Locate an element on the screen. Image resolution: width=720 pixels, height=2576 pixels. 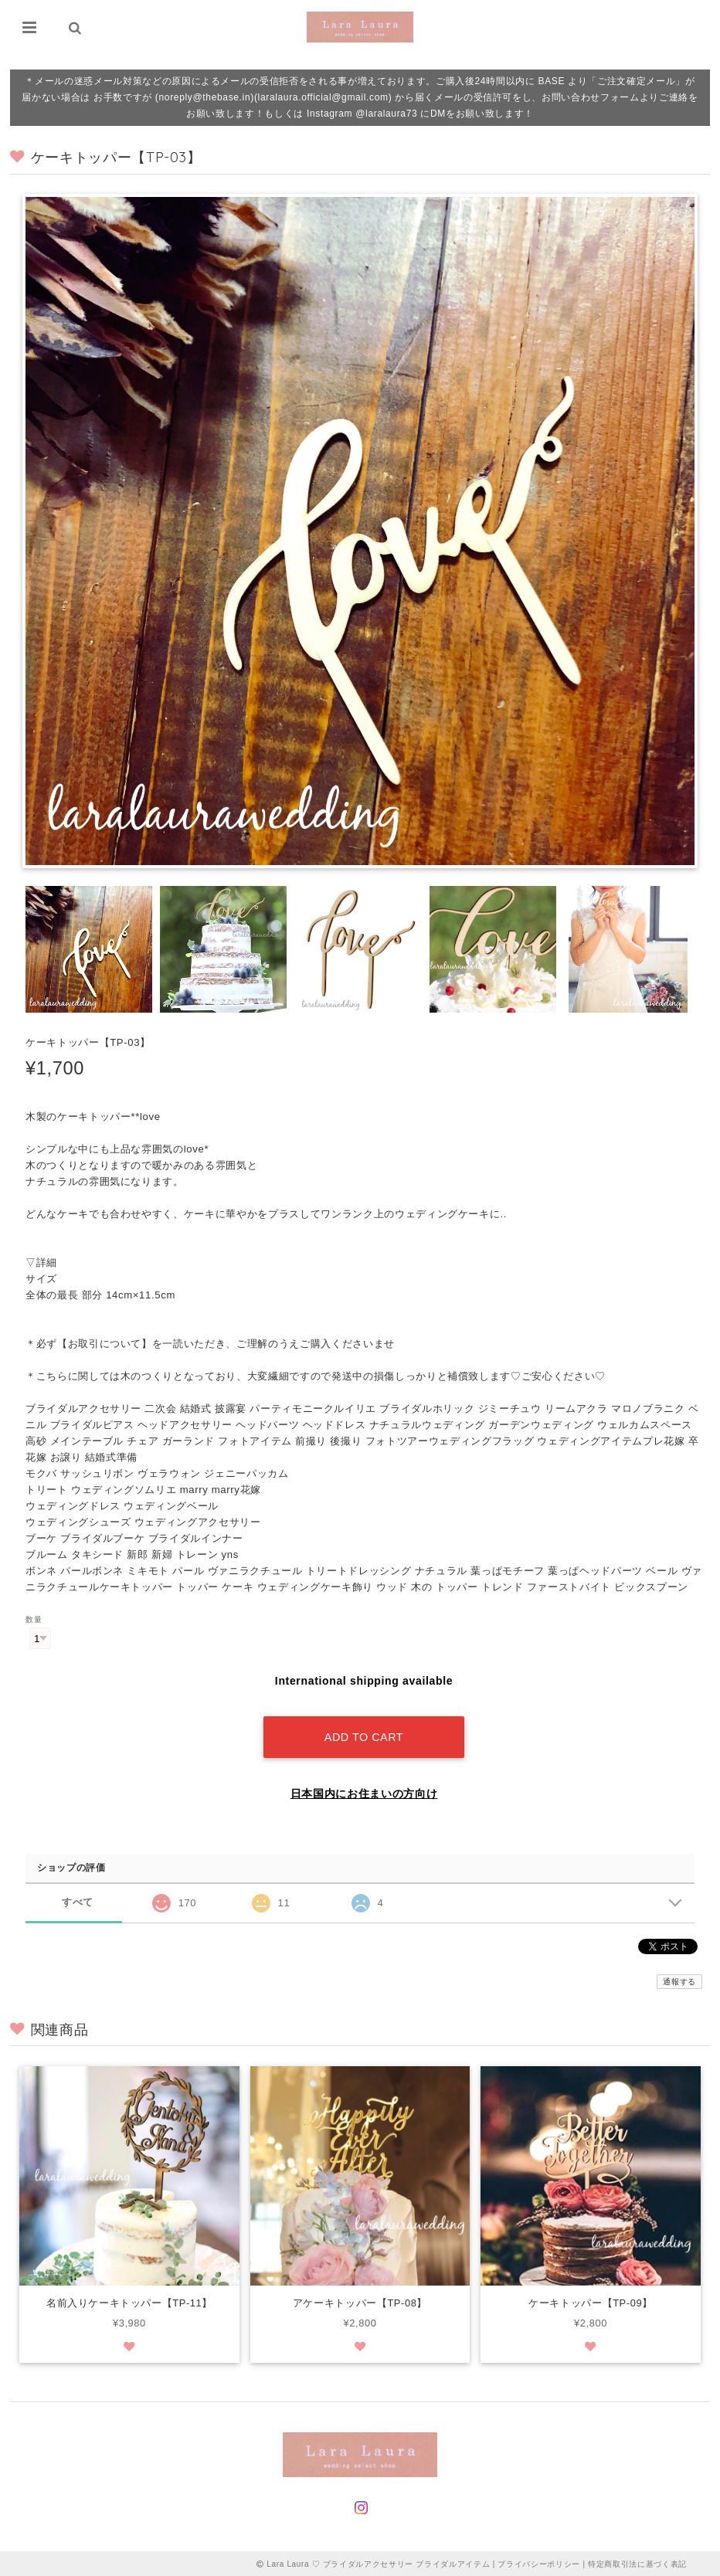
Add to cart is located at coordinates (363, 1734).